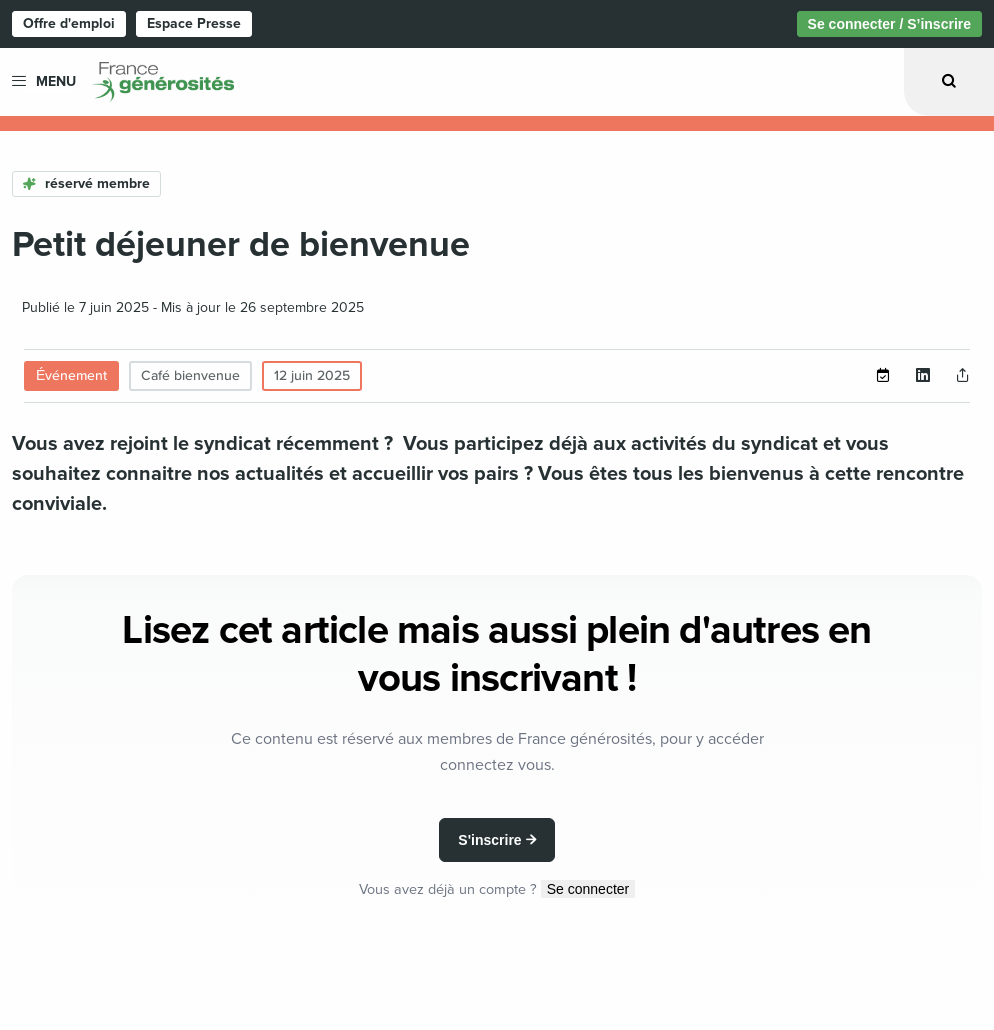  I want to click on Offre d'emploi, so click(69, 23).